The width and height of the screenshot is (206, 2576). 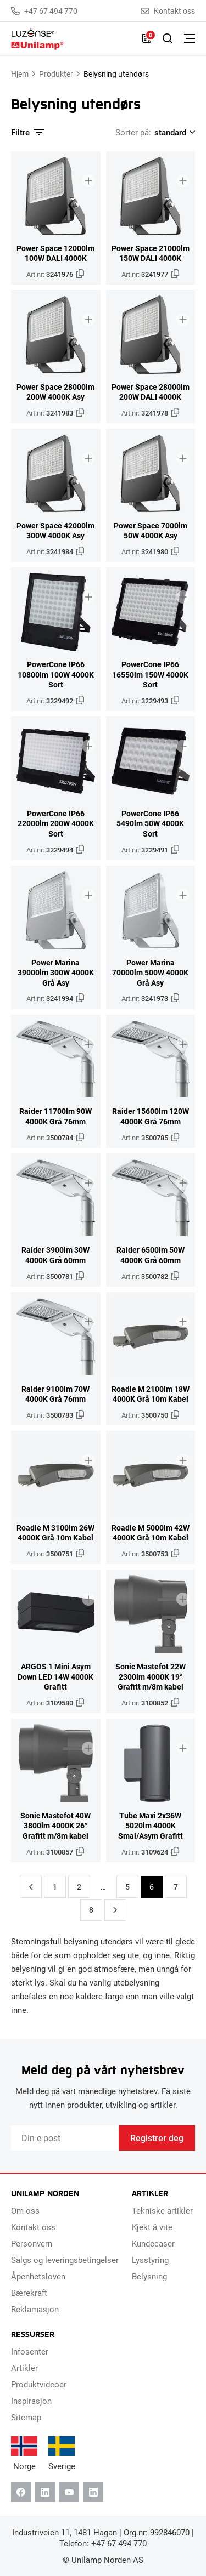 I want to click on Personvern [menuitem], so click(x=31, y=2243).